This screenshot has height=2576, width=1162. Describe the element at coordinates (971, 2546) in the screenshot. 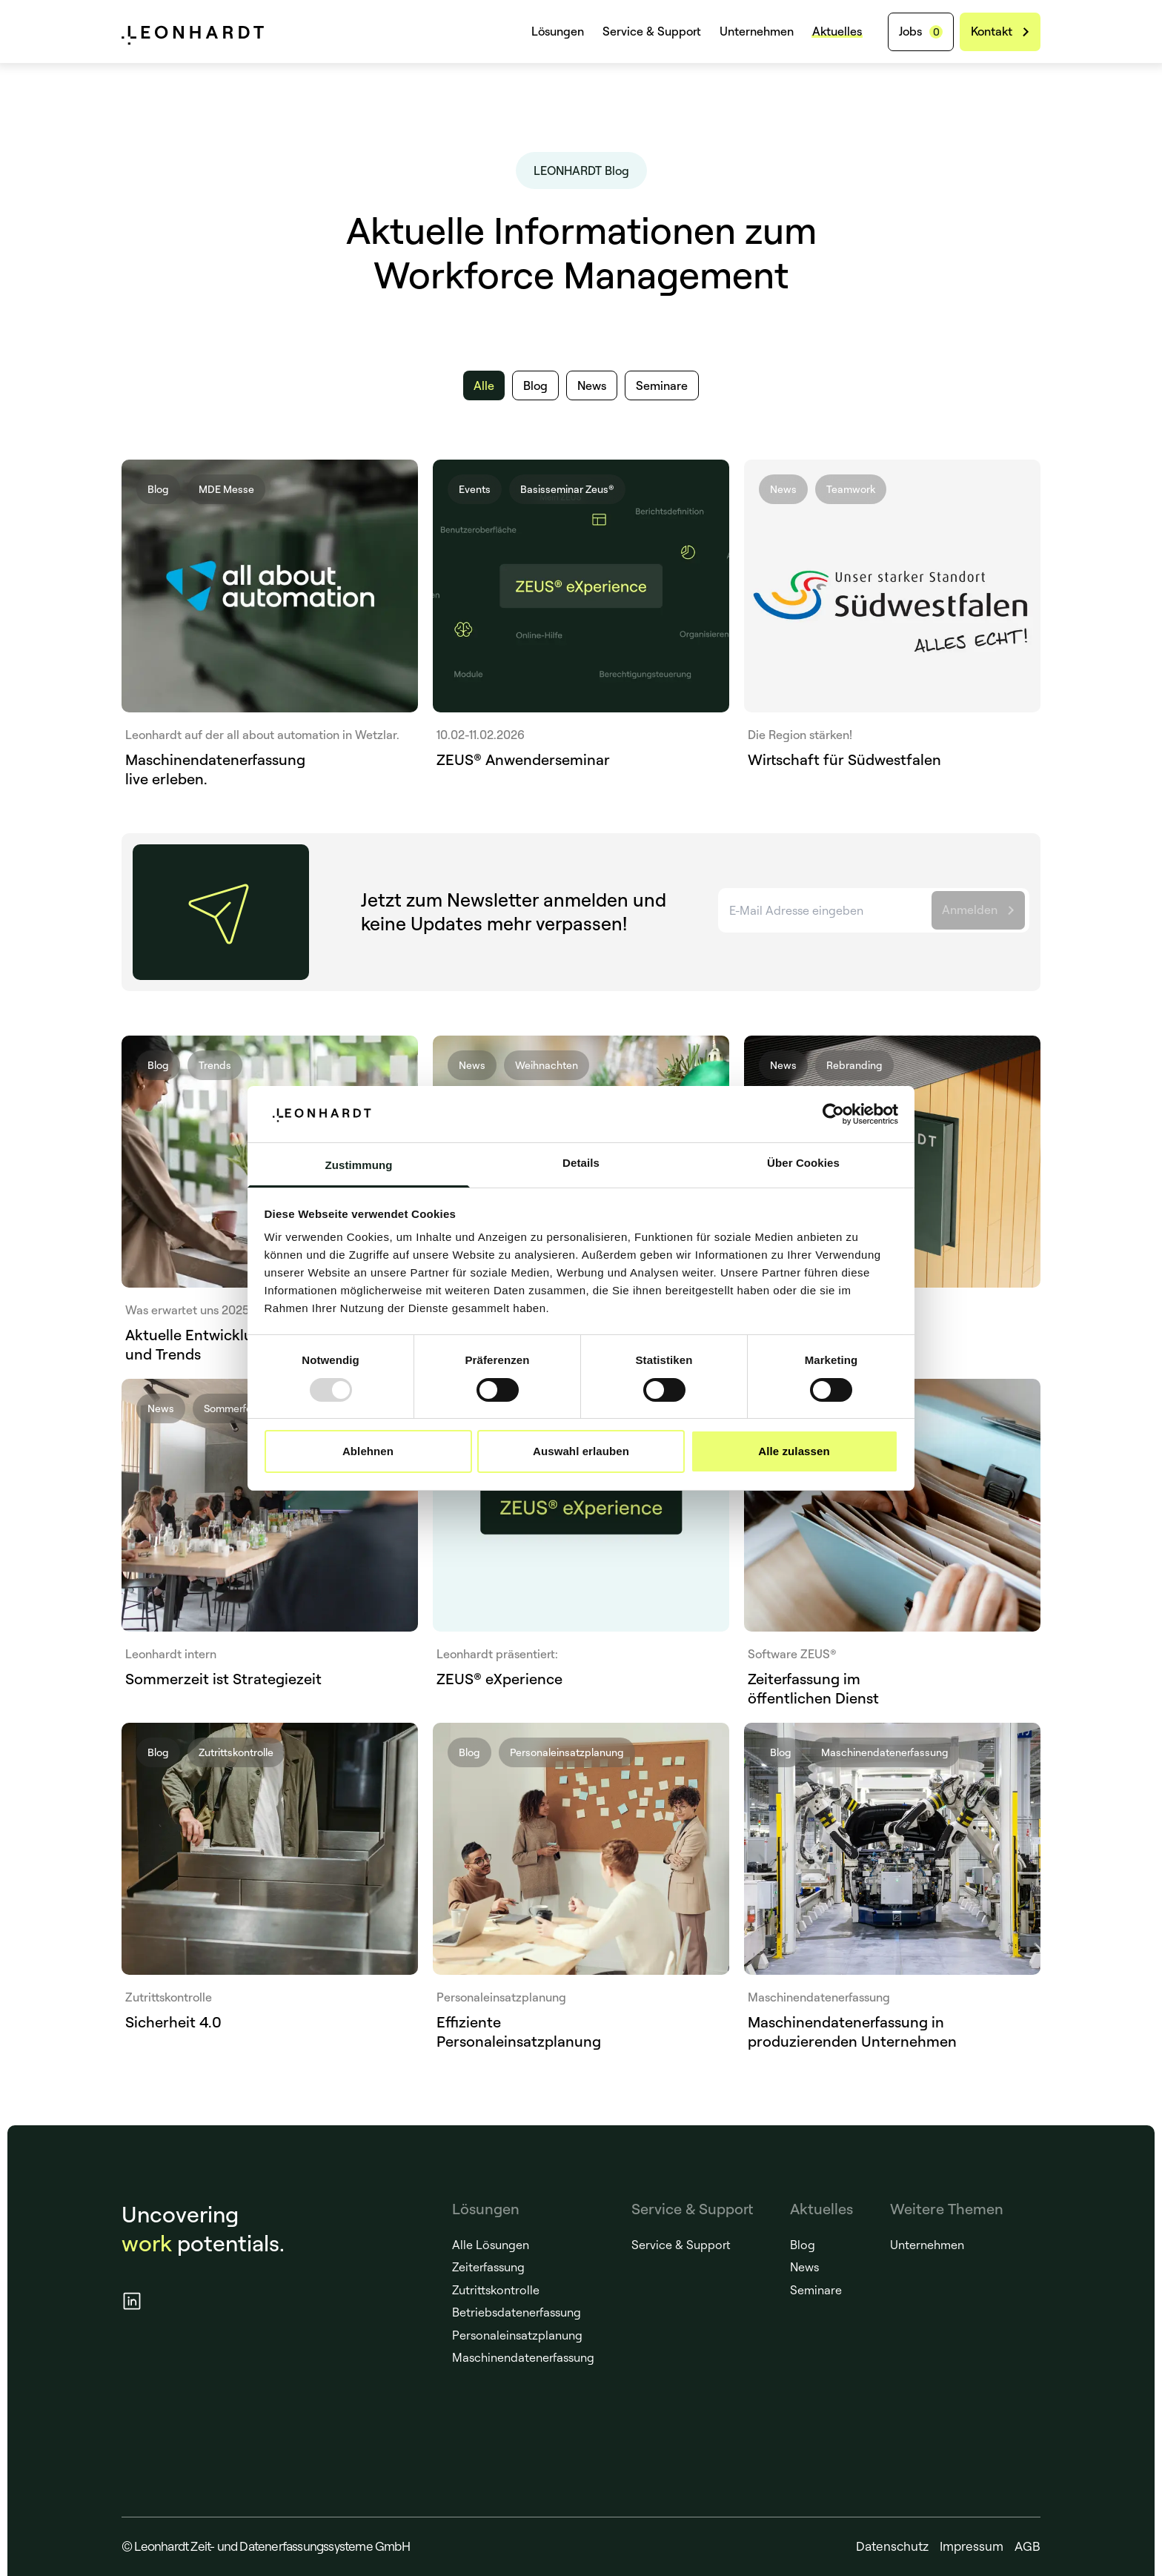

I see `Impressum` at that location.